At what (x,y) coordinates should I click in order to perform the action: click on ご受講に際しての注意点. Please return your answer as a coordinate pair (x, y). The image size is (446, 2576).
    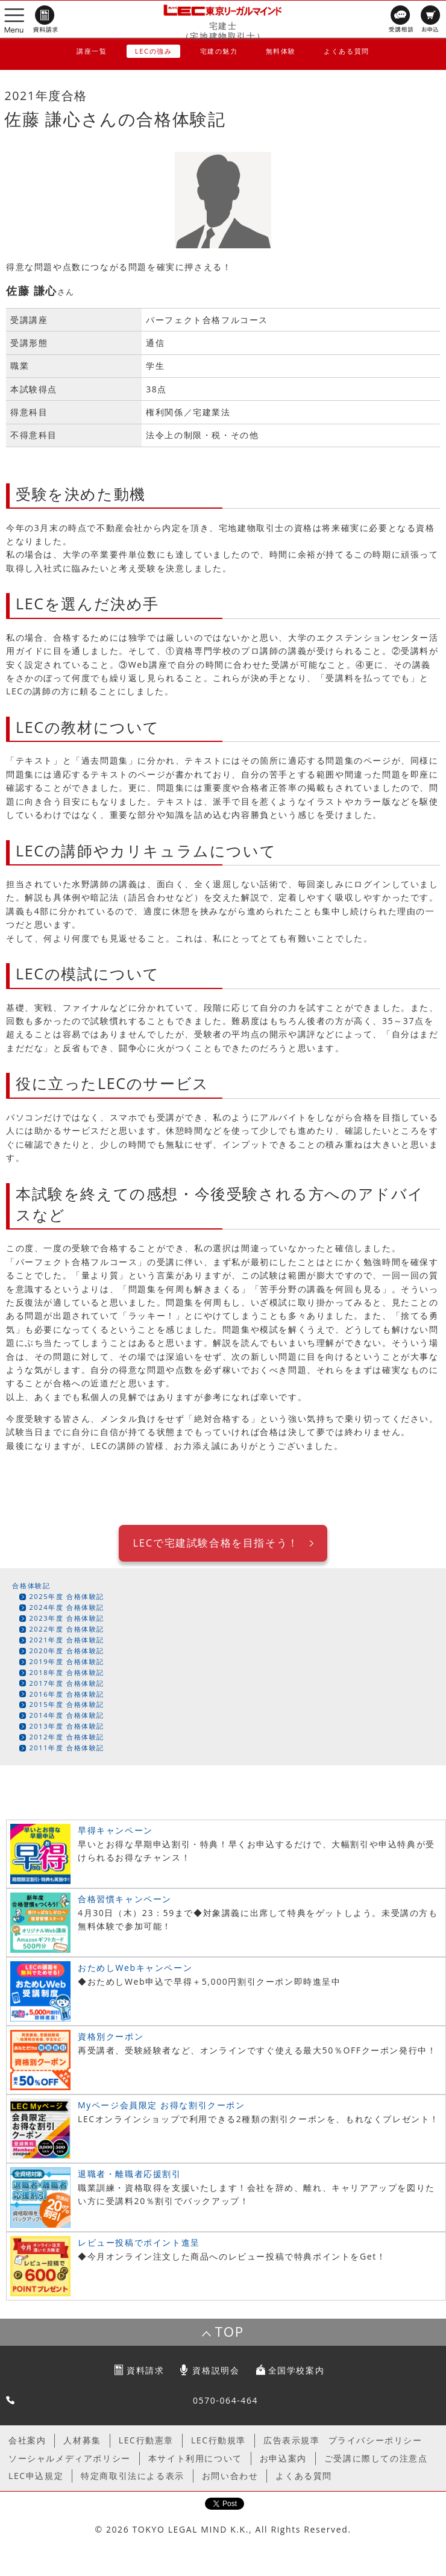
    Looking at the image, I should click on (376, 2458).